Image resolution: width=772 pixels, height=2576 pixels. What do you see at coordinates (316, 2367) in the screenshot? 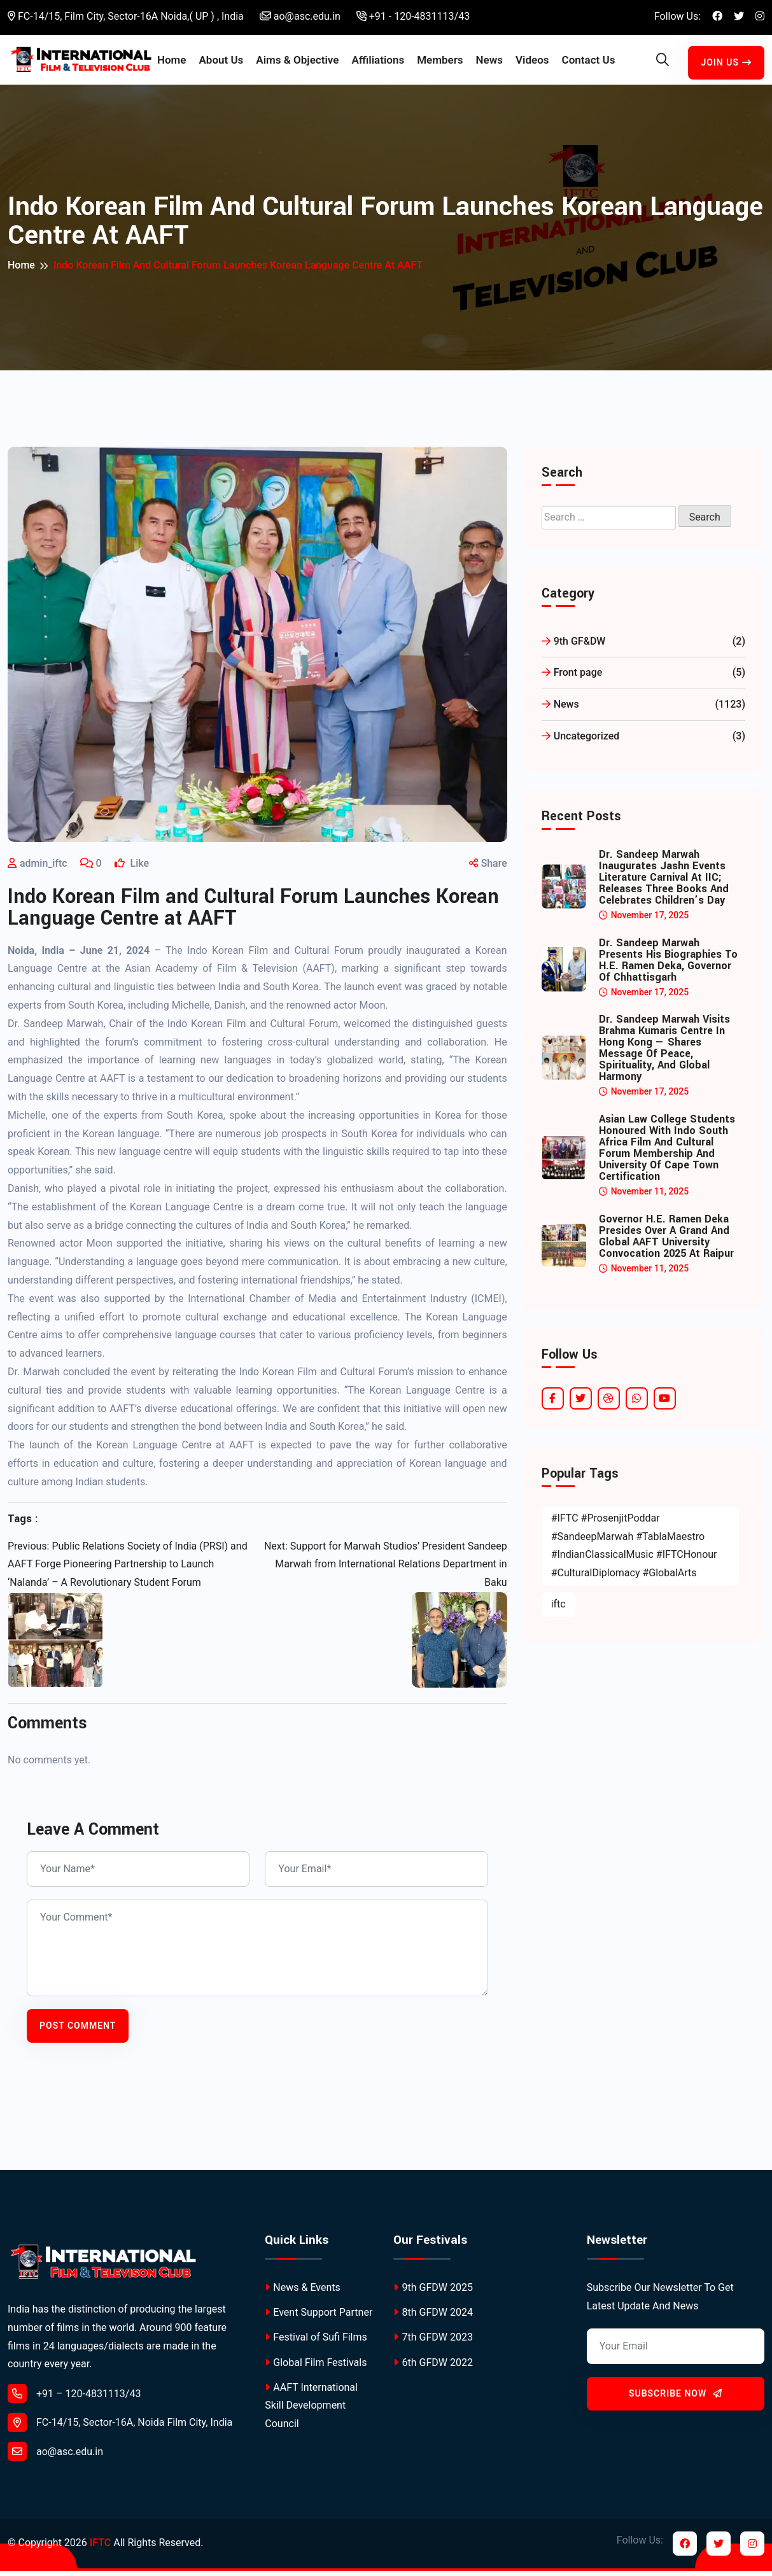
I see `Global Film Festivals` at bounding box center [316, 2367].